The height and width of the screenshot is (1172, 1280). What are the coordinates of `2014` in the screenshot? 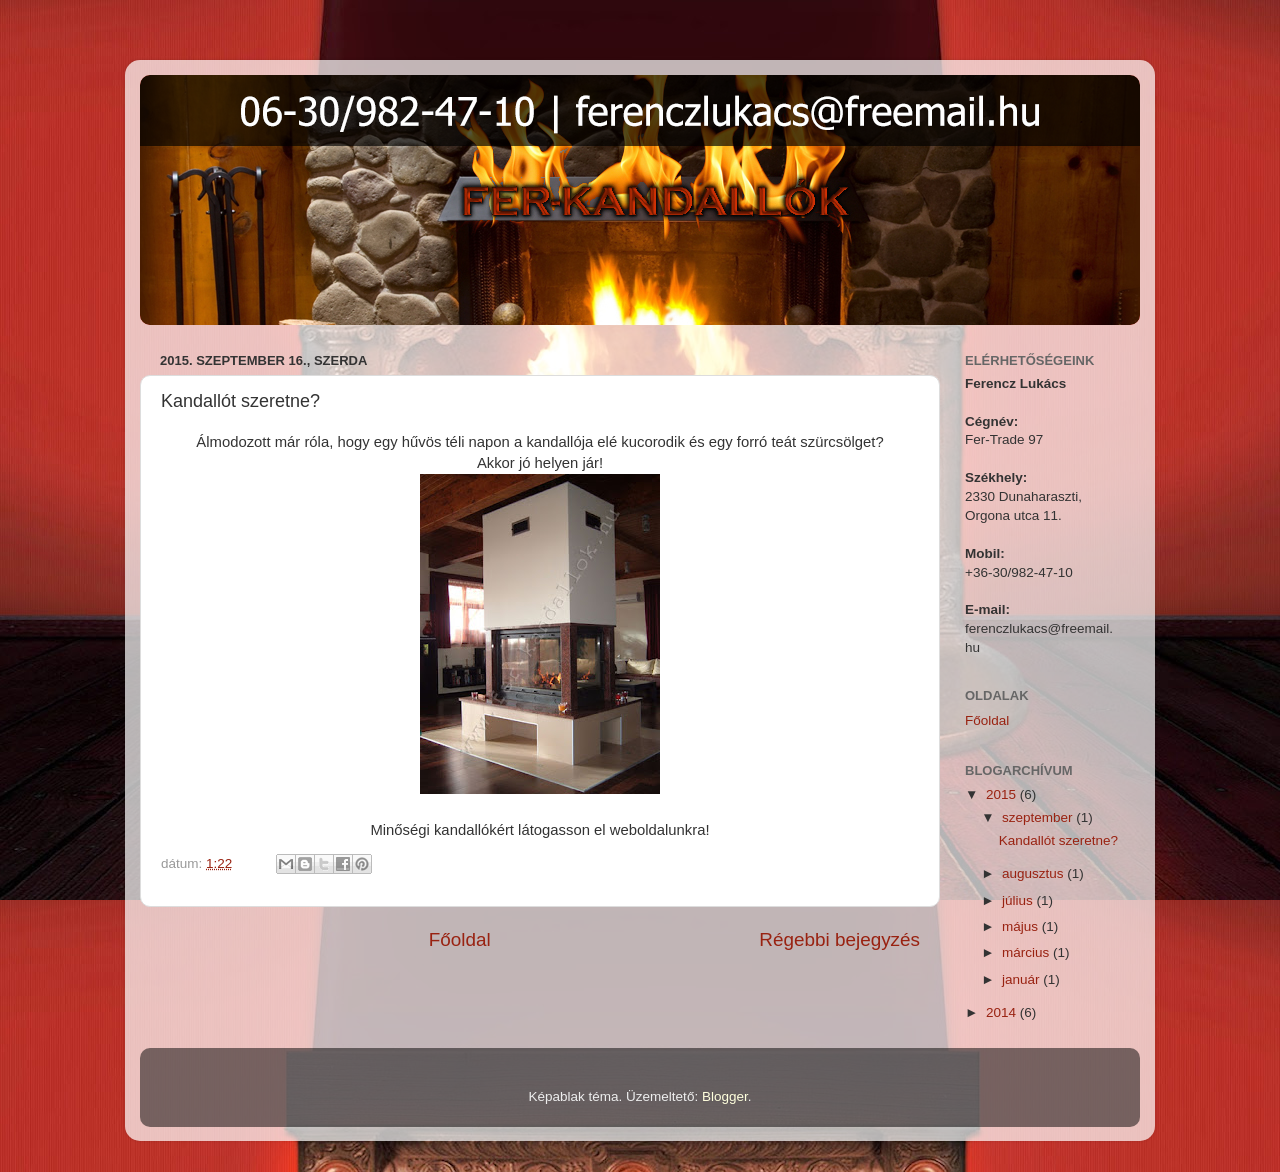 It's located at (1003, 1012).